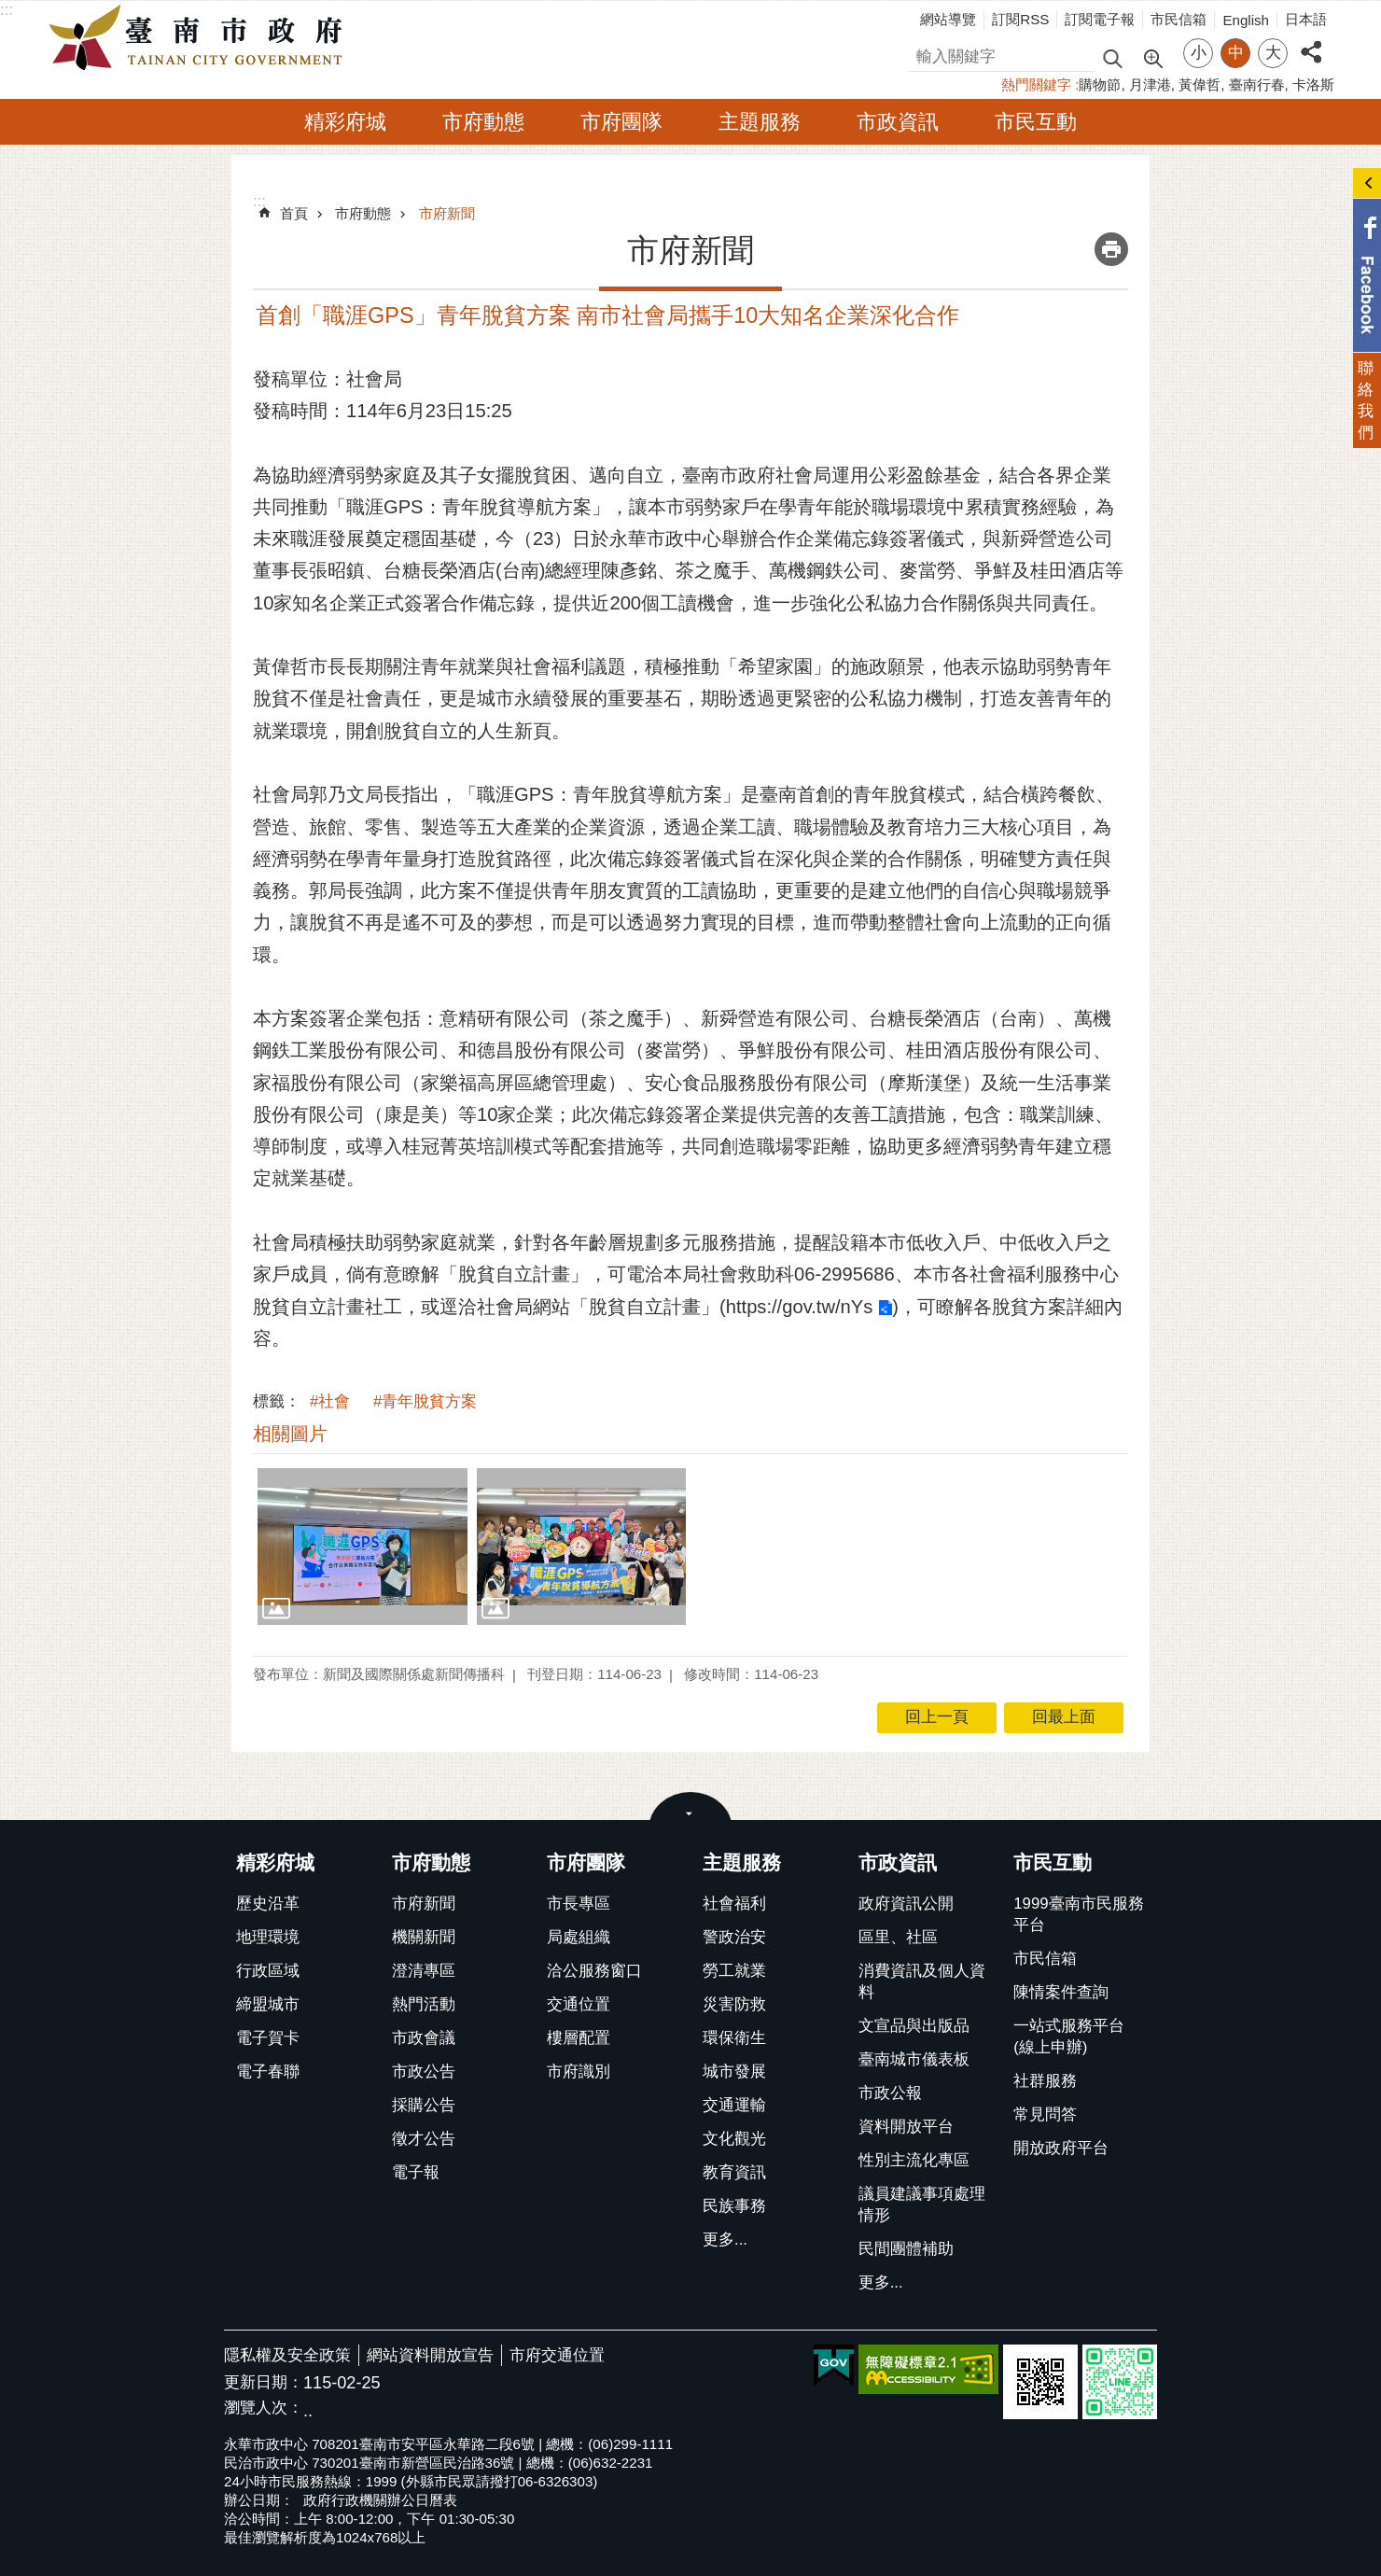 This screenshot has height=2576, width=1381. Describe the element at coordinates (423, 1937) in the screenshot. I see `機關新聞` at that location.